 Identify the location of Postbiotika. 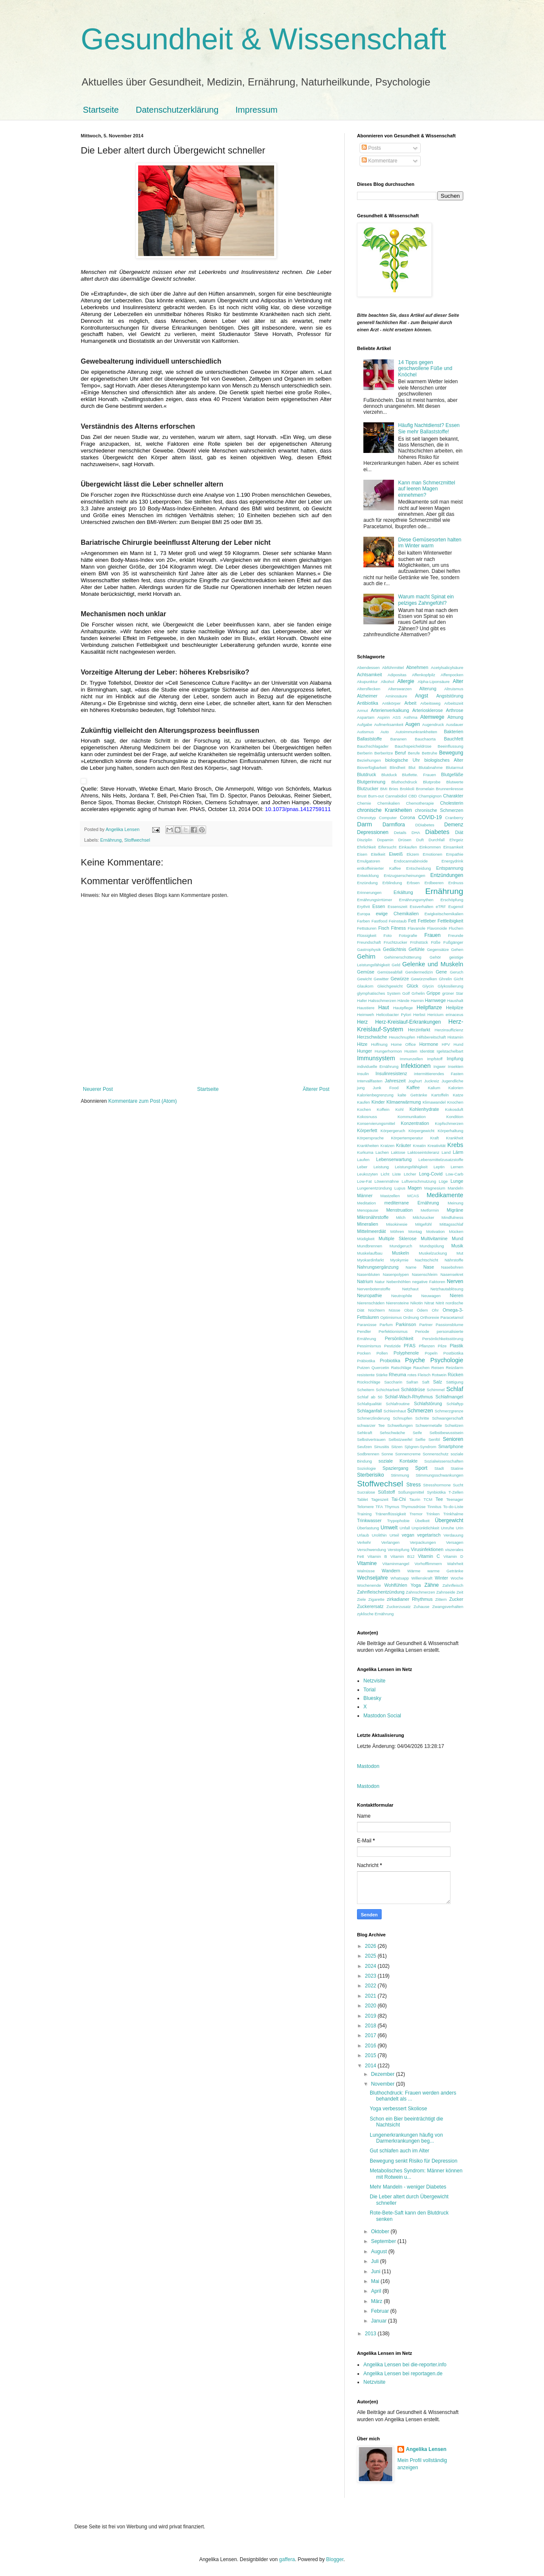
(453, 1353).